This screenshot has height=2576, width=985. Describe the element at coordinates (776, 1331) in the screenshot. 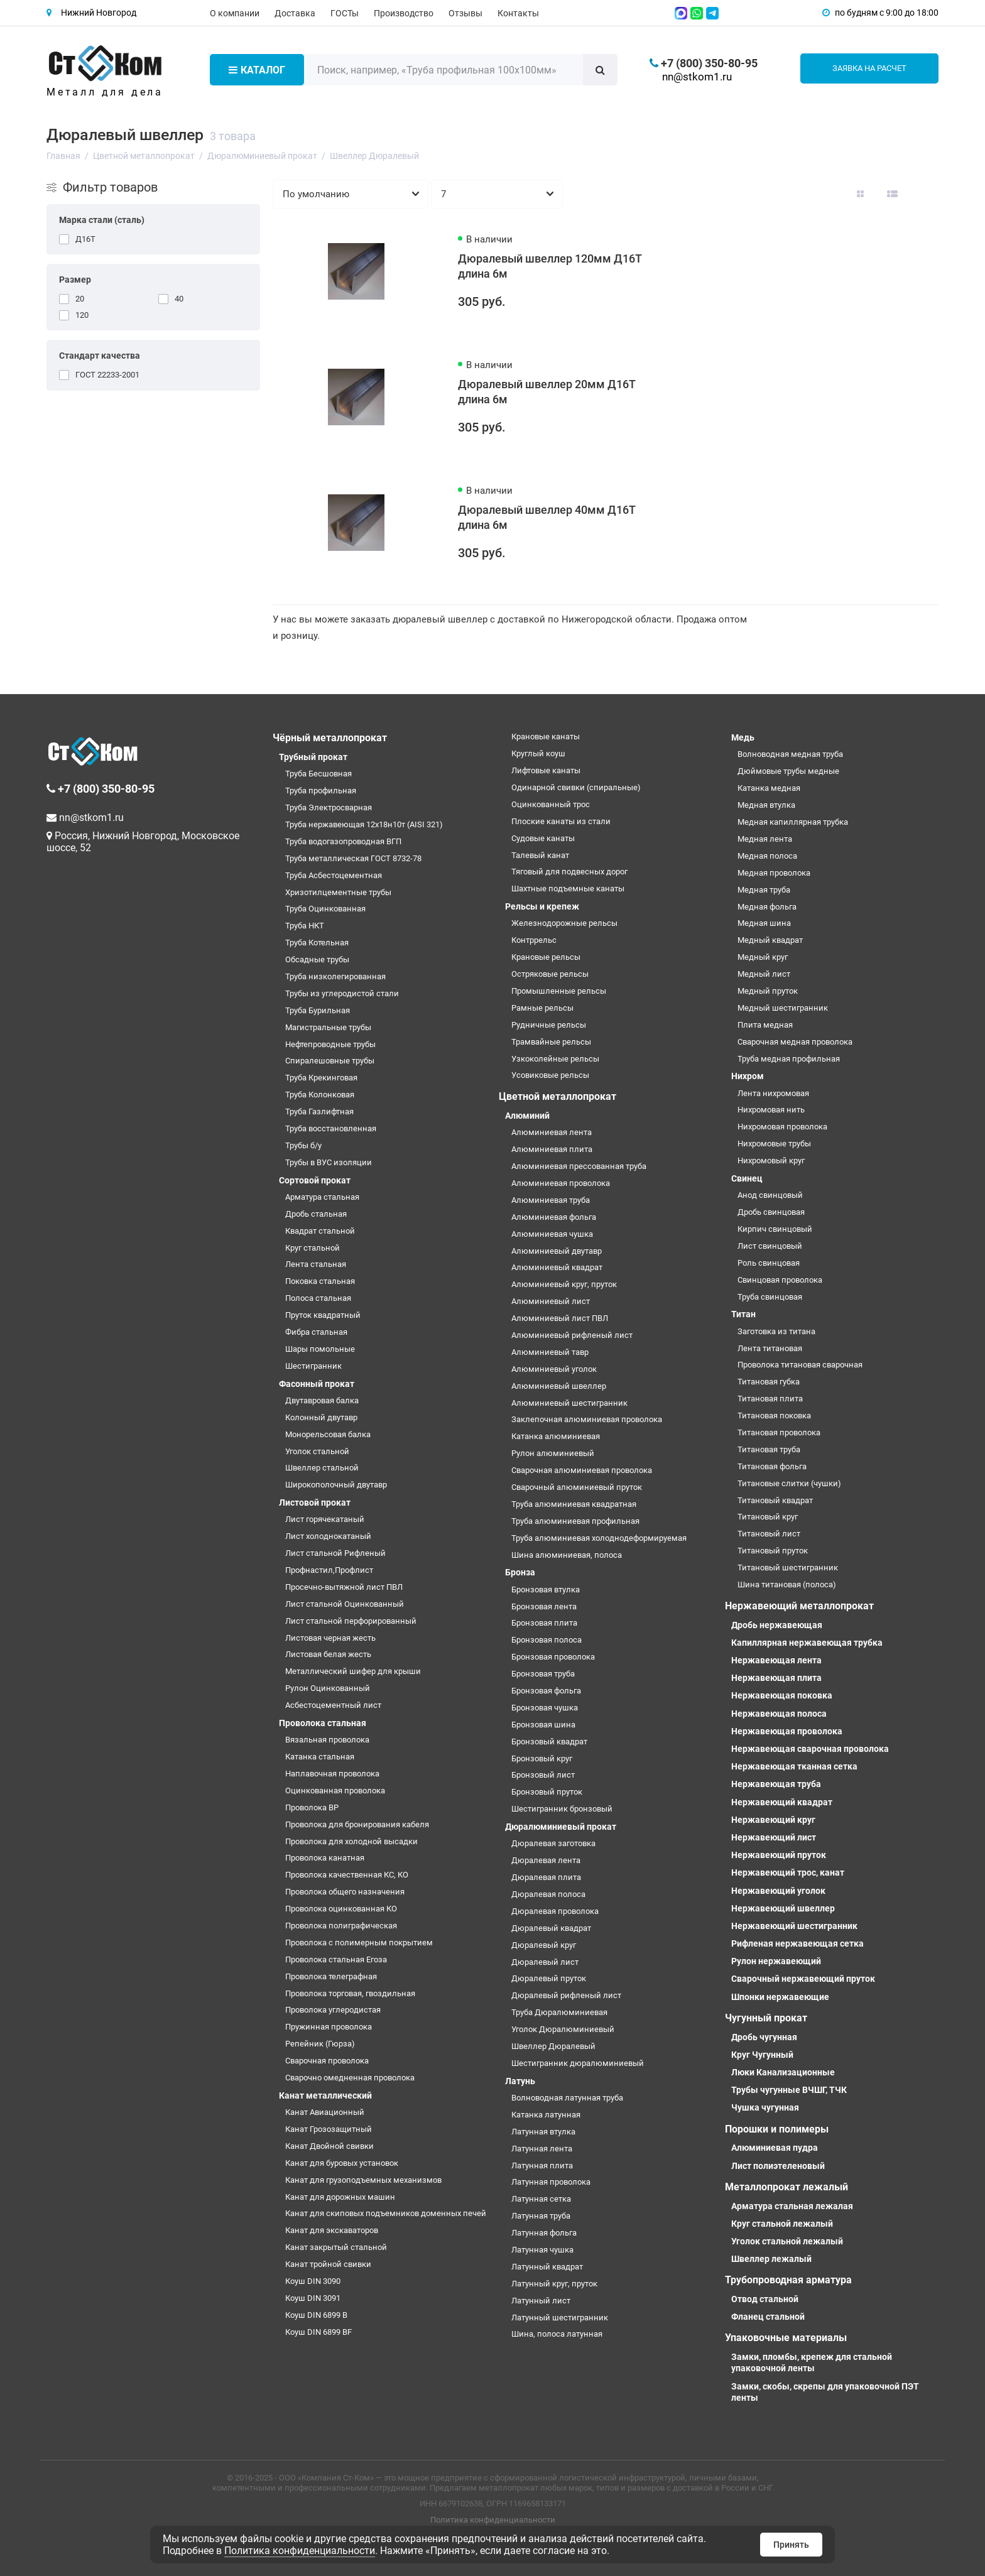

I see `Заготовка из титана` at that location.